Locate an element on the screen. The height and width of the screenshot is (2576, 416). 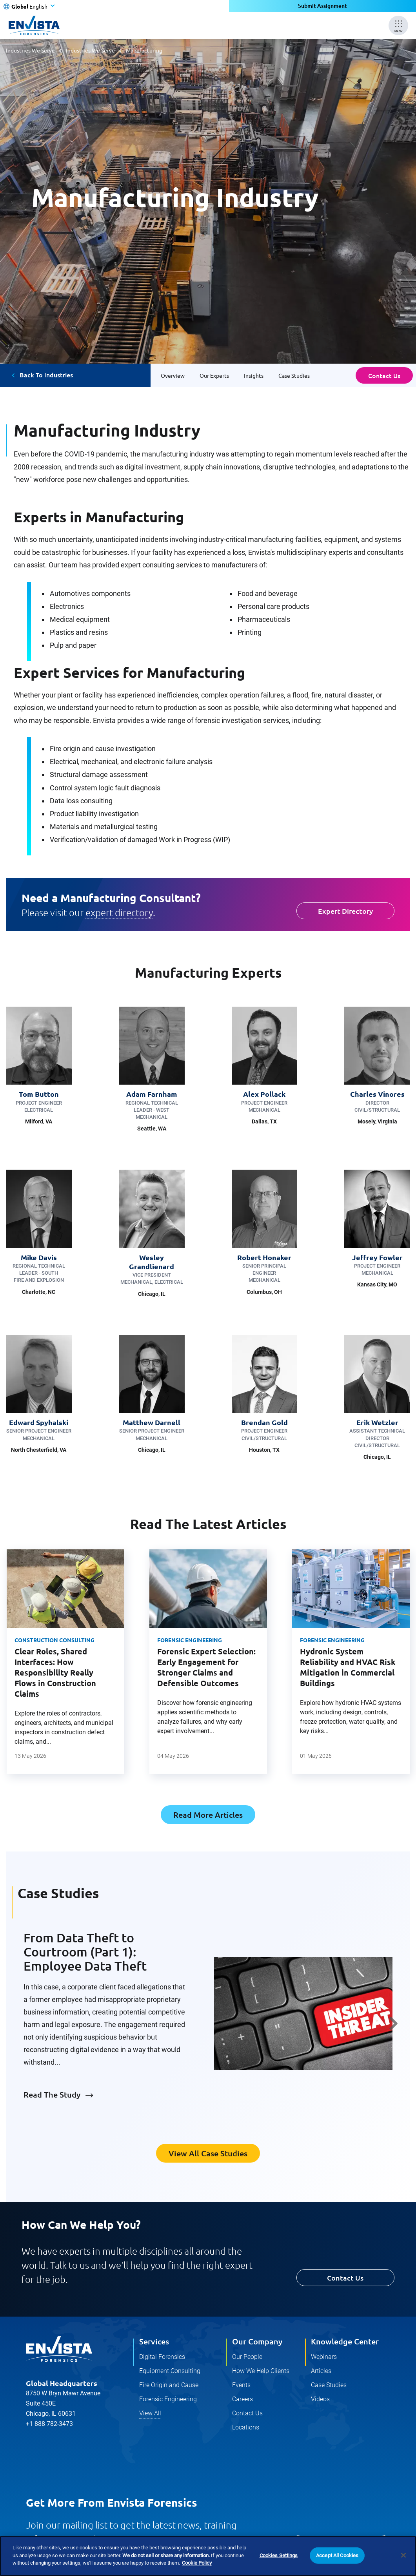
Videos is located at coordinates (320, 2399).